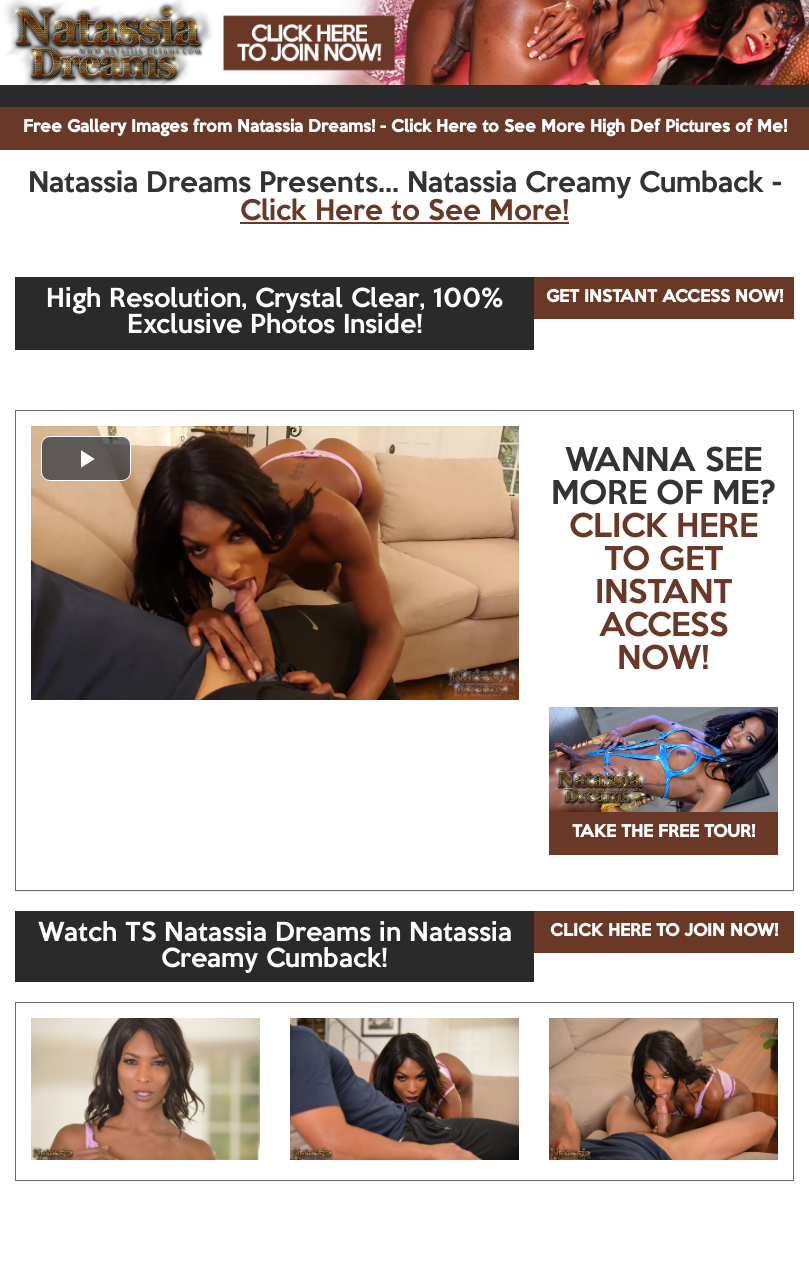  Describe the element at coordinates (664, 297) in the screenshot. I see `GET INSTANT ACCESS NOW!` at that location.